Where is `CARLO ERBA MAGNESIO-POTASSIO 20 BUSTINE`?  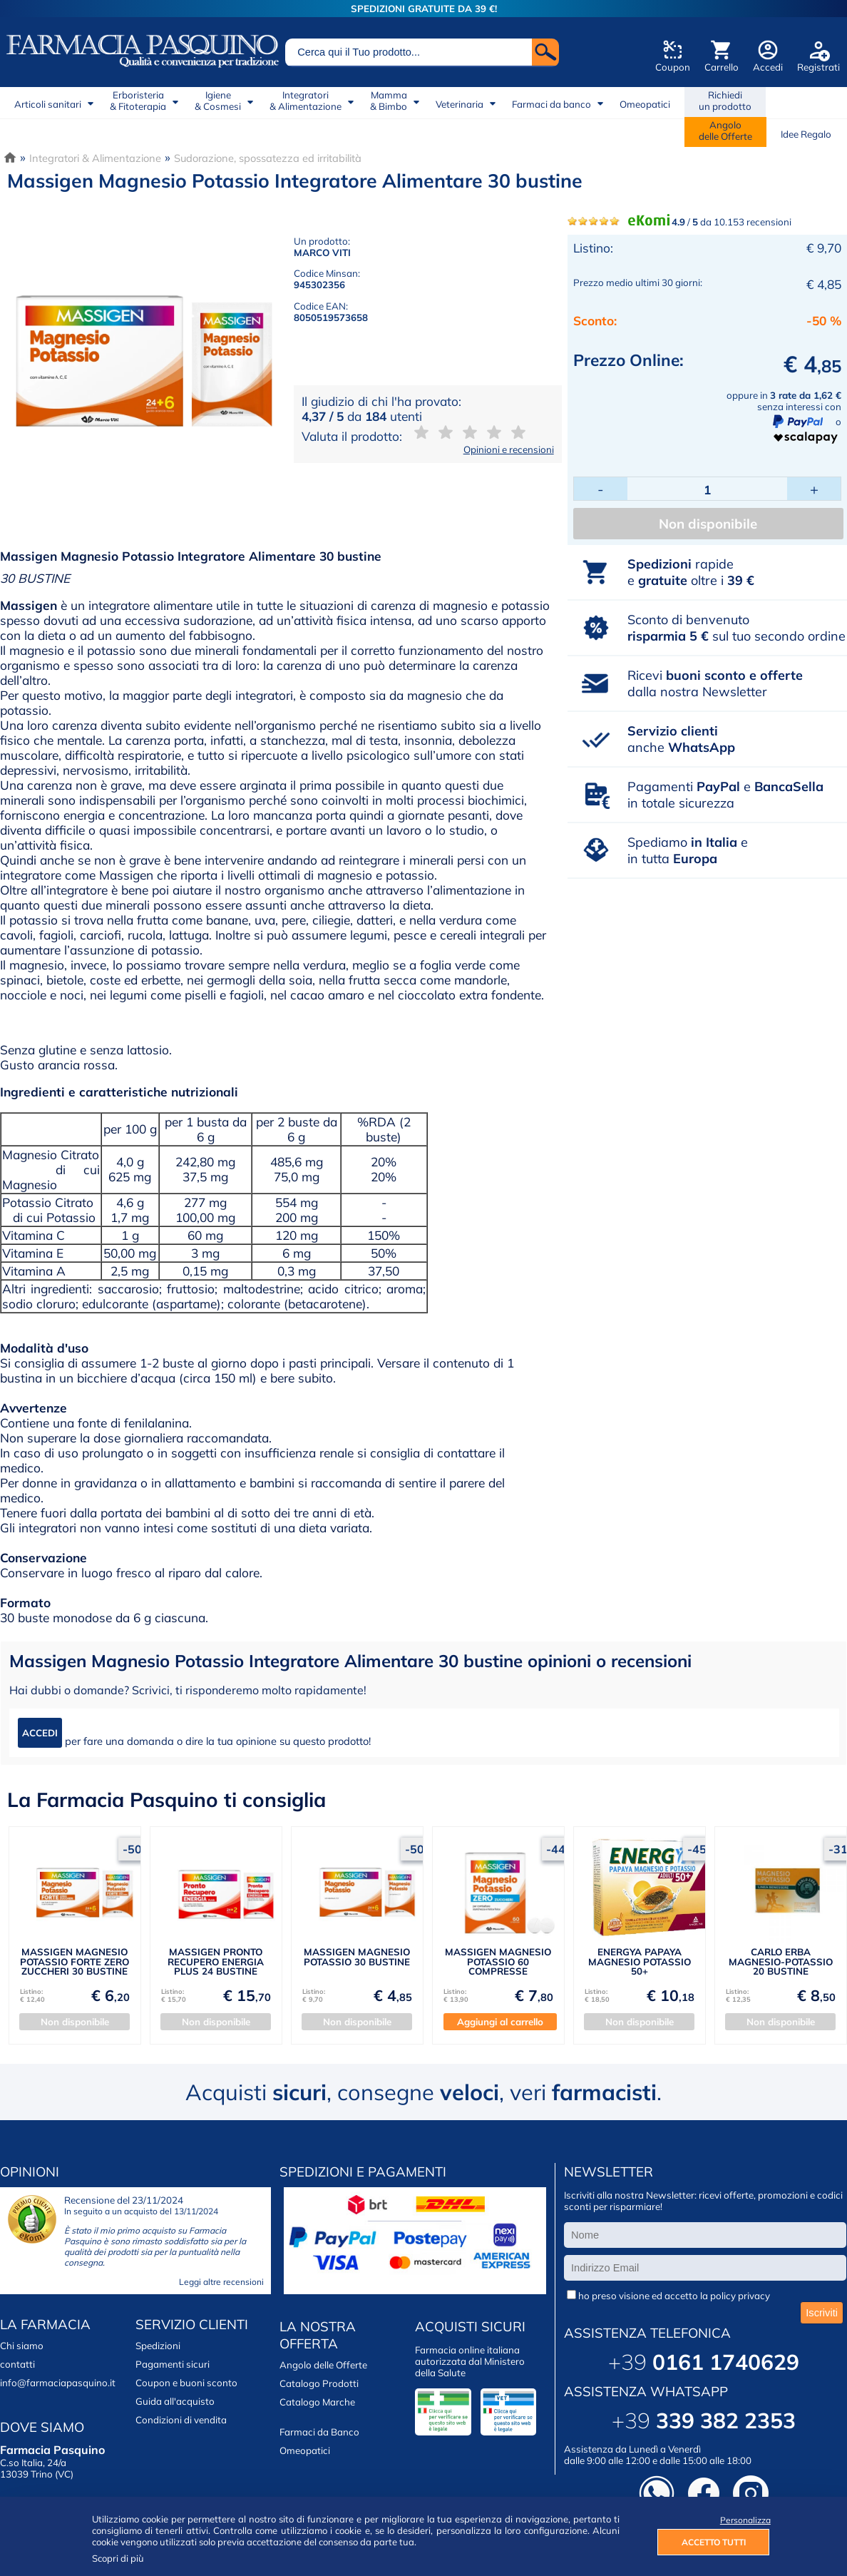
CARLO ERBA MAGNESIO-POTASSIO 20 BUSTINE is located at coordinates (781, 1961).